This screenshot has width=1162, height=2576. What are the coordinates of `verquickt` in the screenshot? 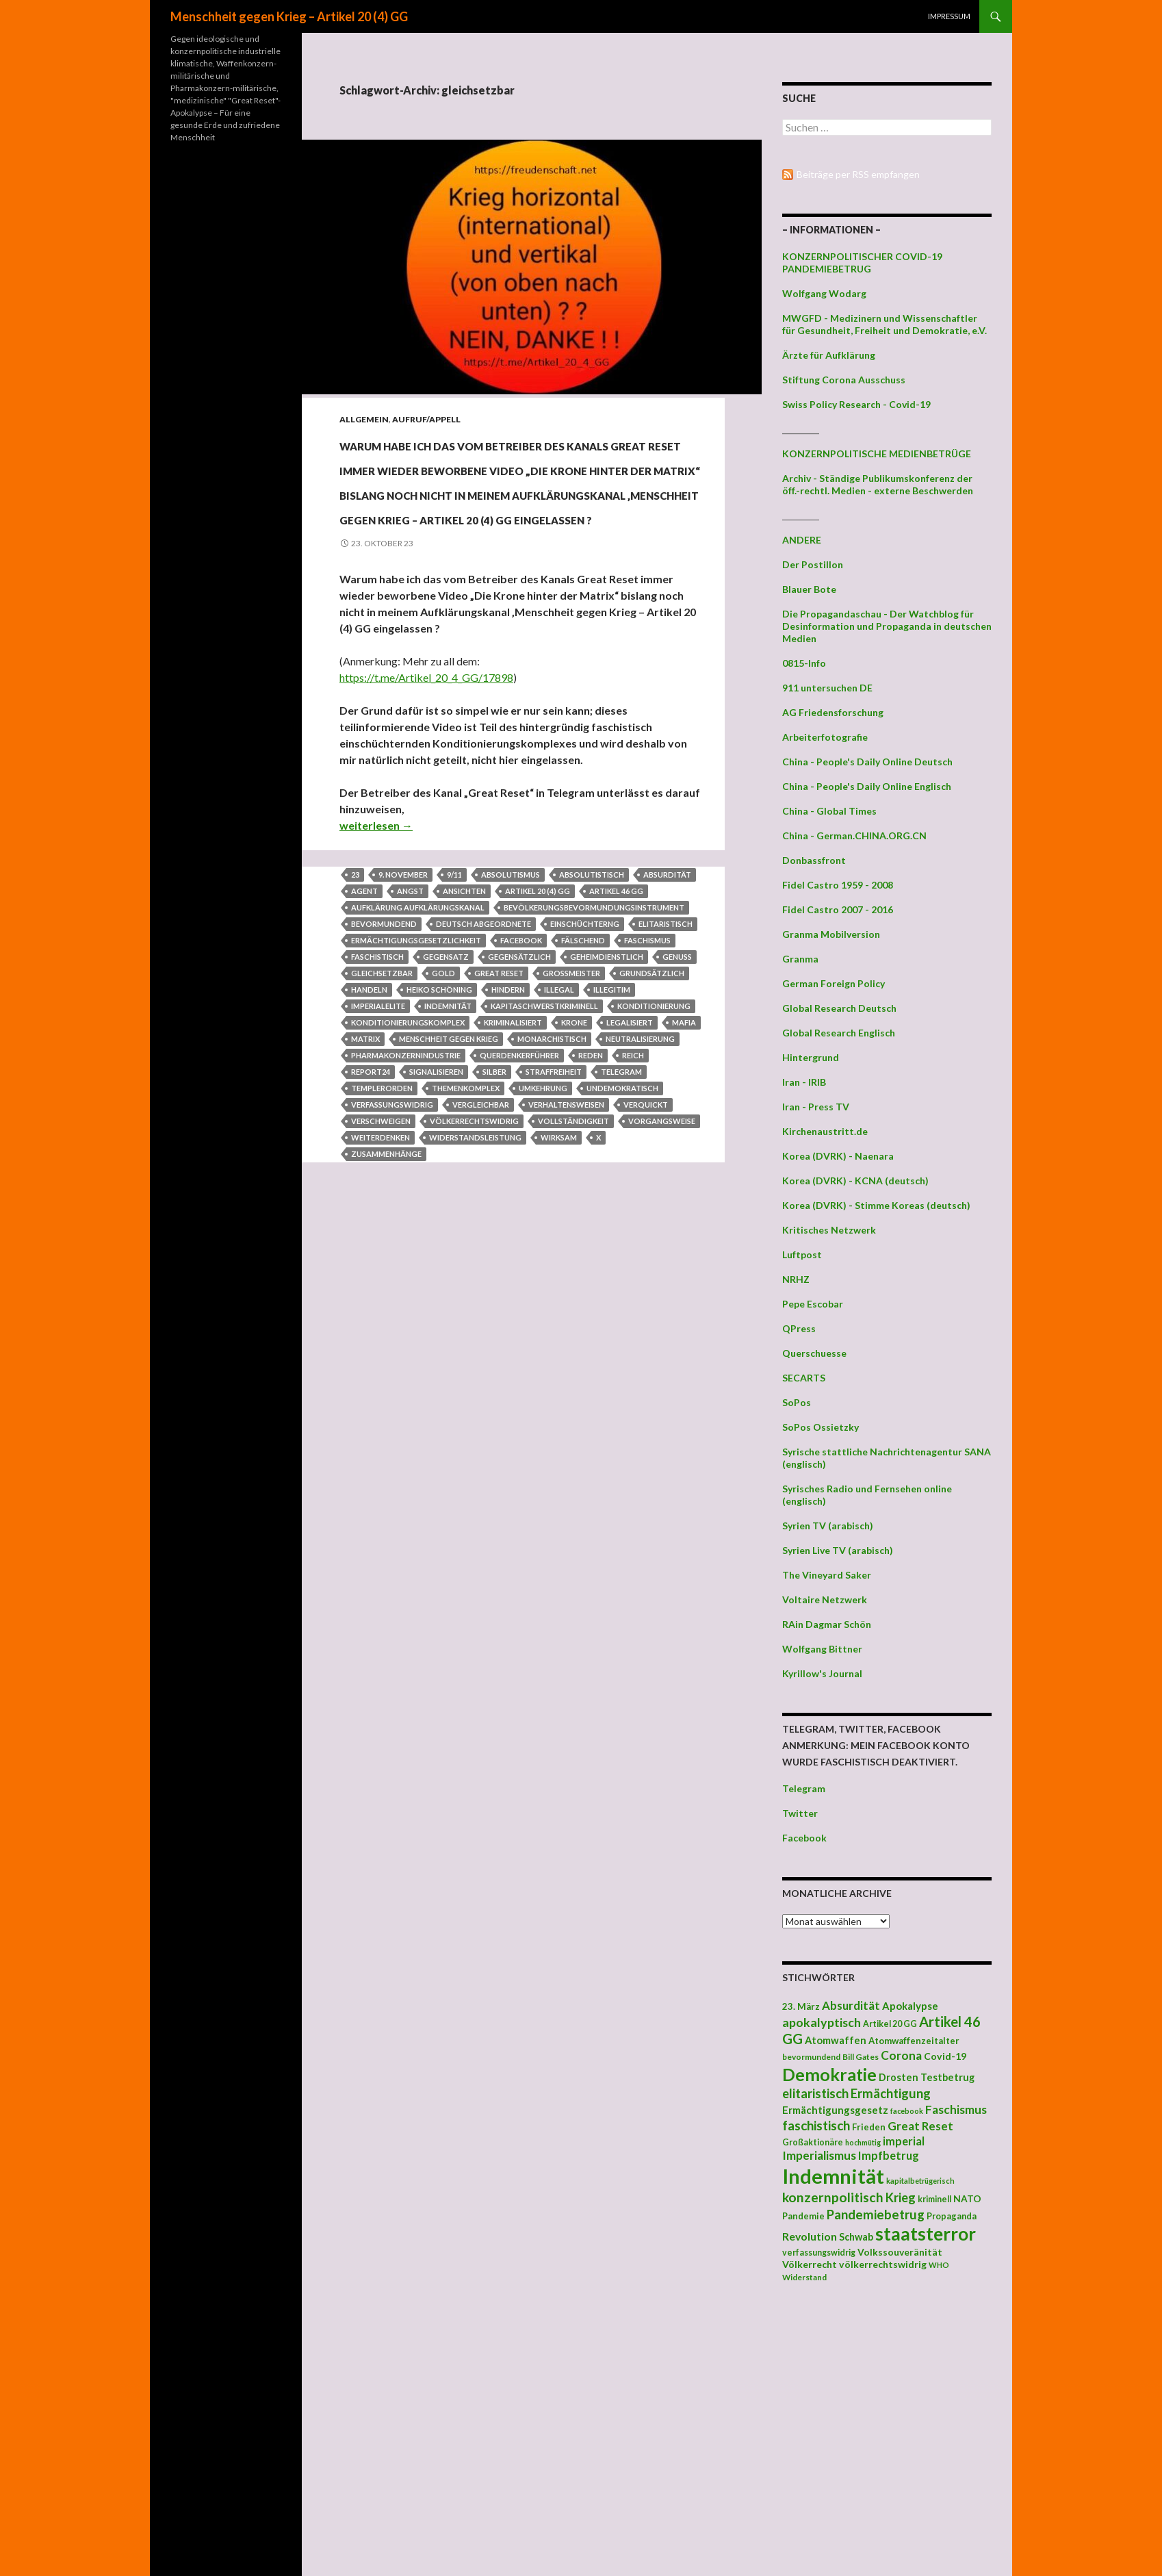 It's located at (645, 1252).